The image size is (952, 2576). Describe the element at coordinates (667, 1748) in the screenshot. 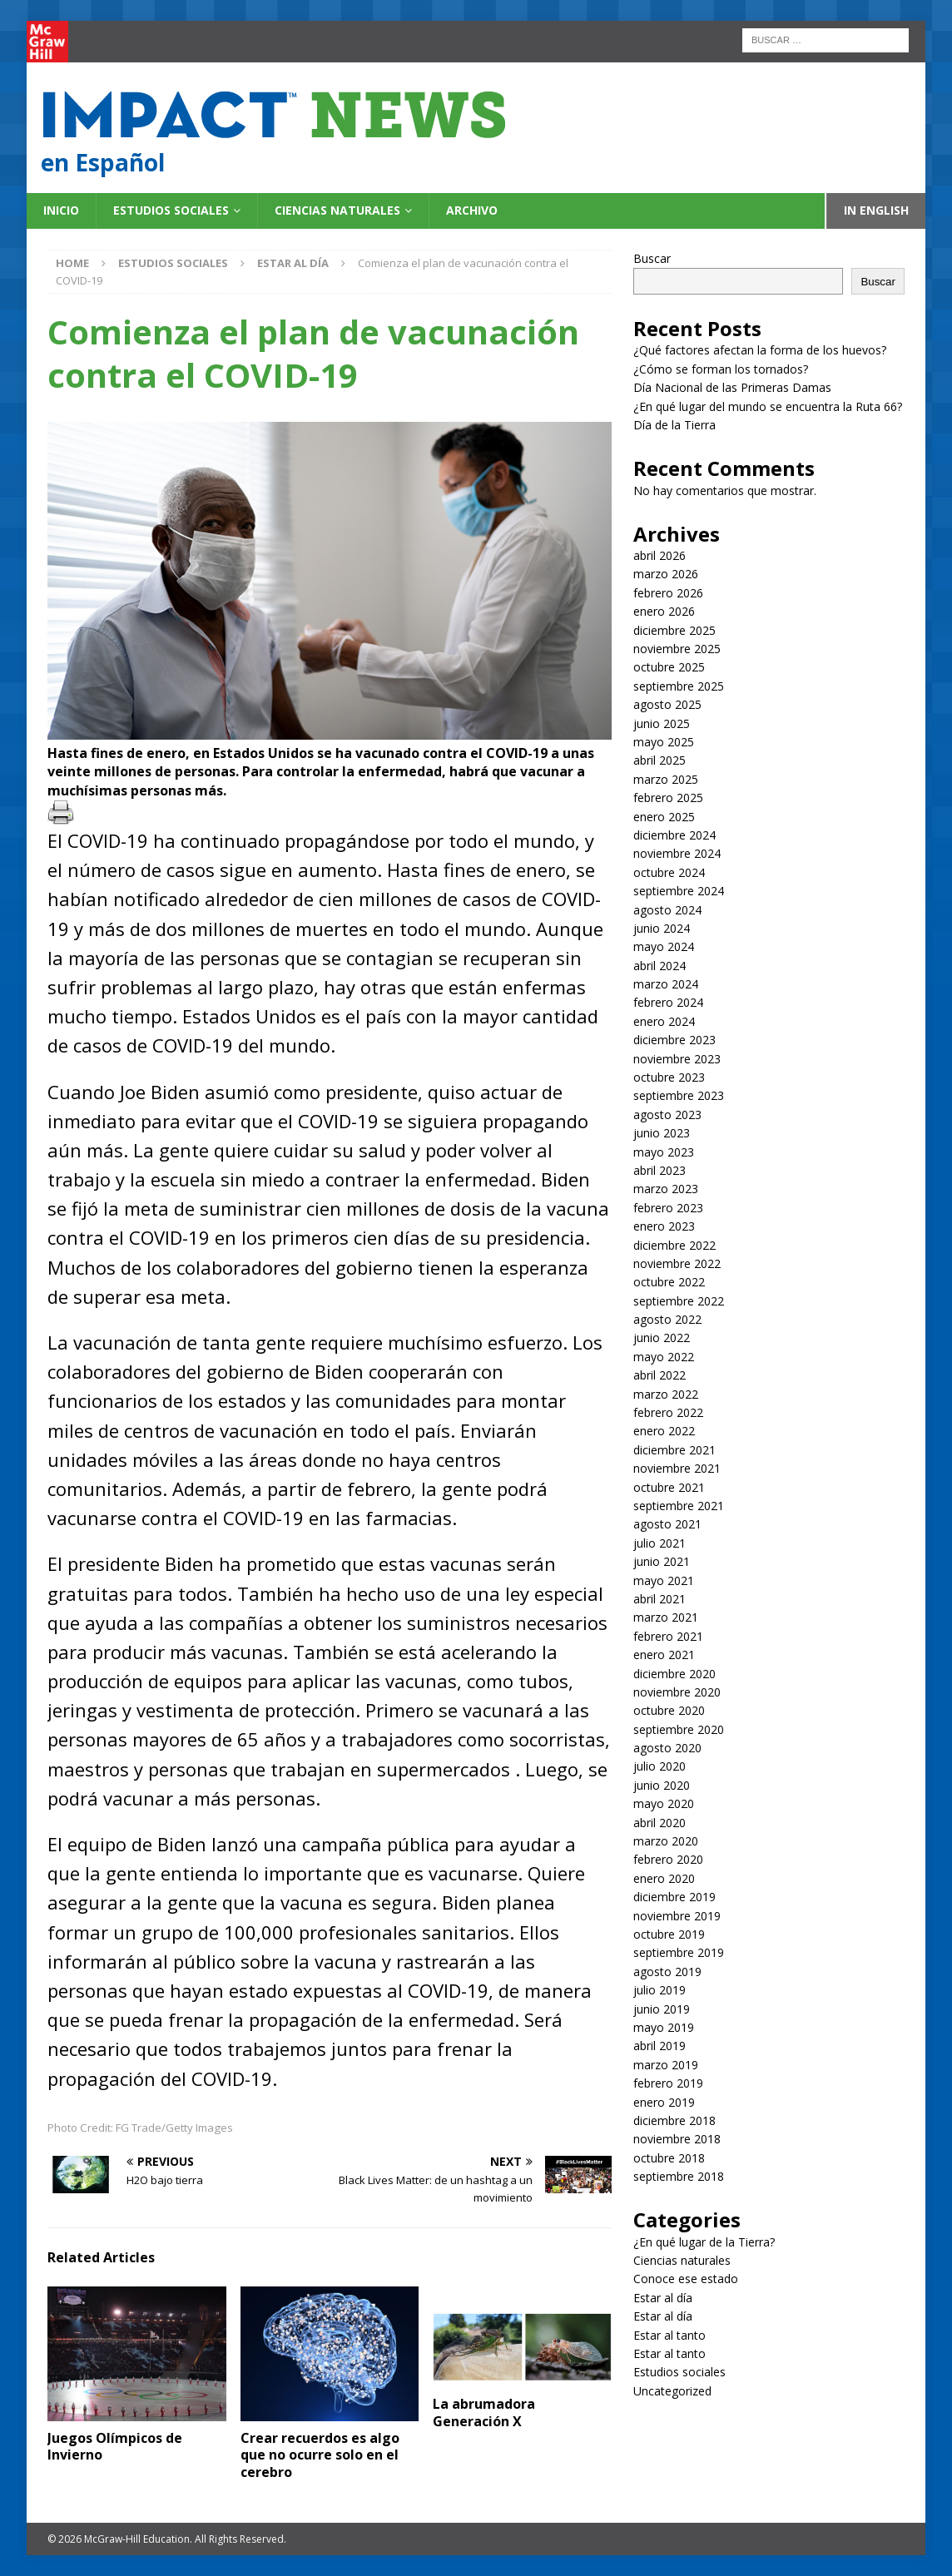

I see `agosto 2020` at that location.